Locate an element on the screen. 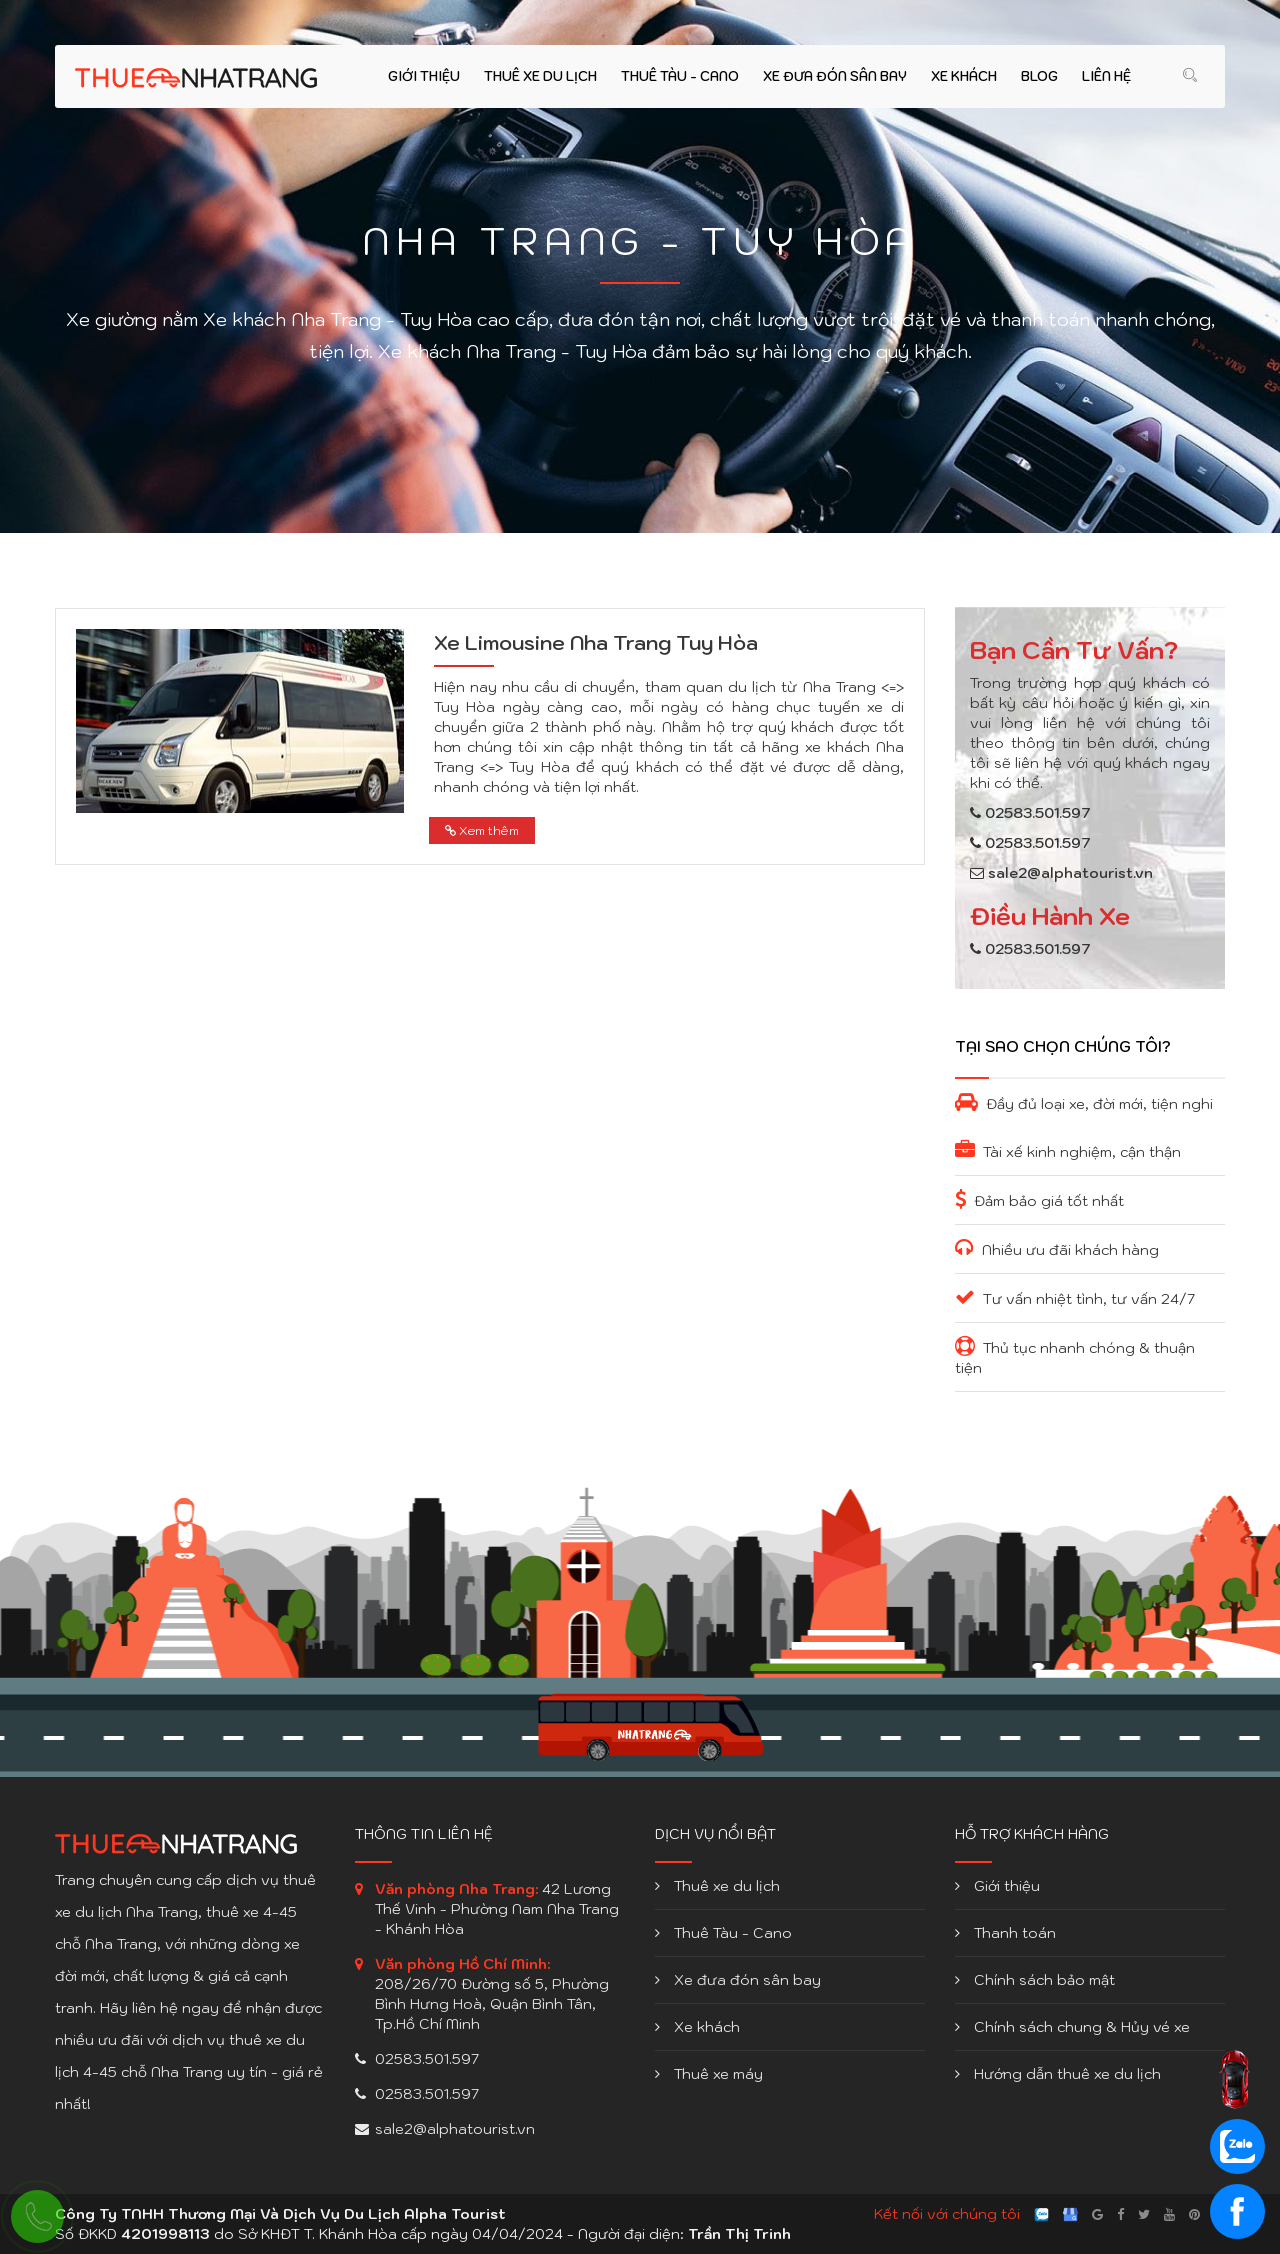 The image size is (1280, 2254). Thuê Tàu - Cano is located at coordinates (680, 76).